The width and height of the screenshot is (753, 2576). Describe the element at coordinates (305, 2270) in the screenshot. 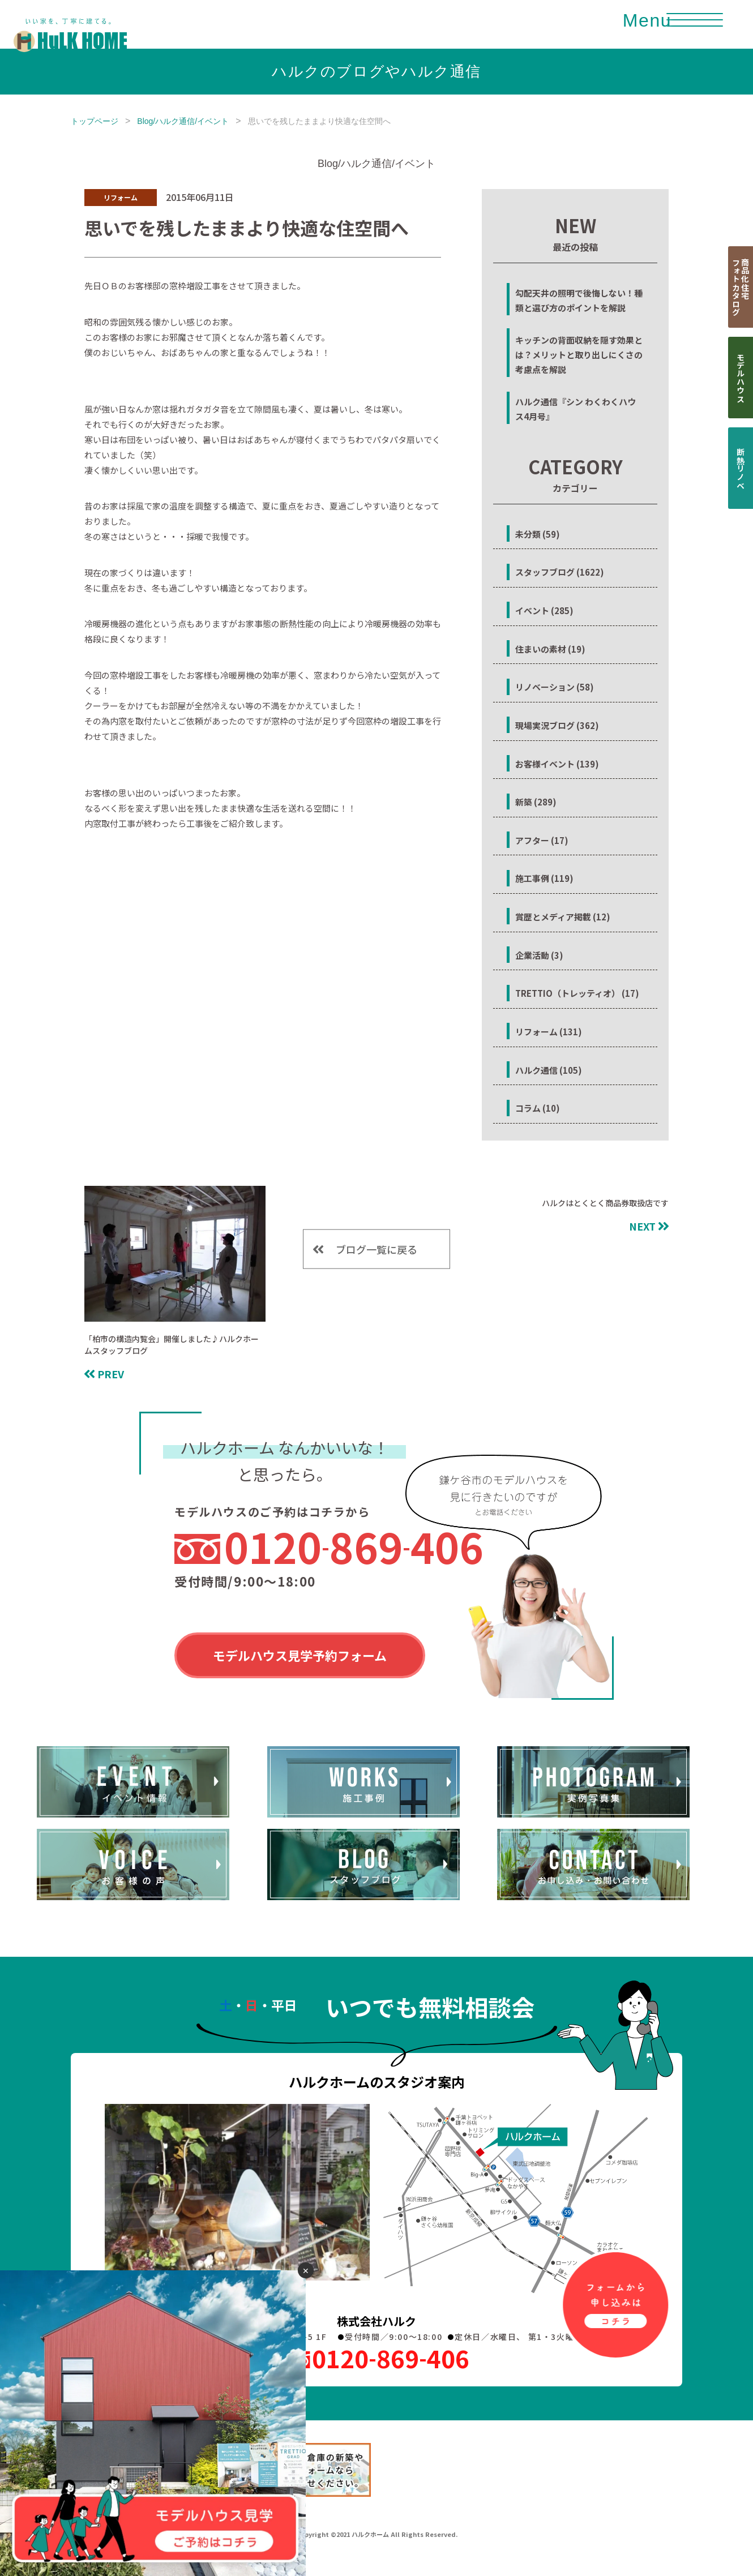

I see `✕ [閉じる]` at that location.